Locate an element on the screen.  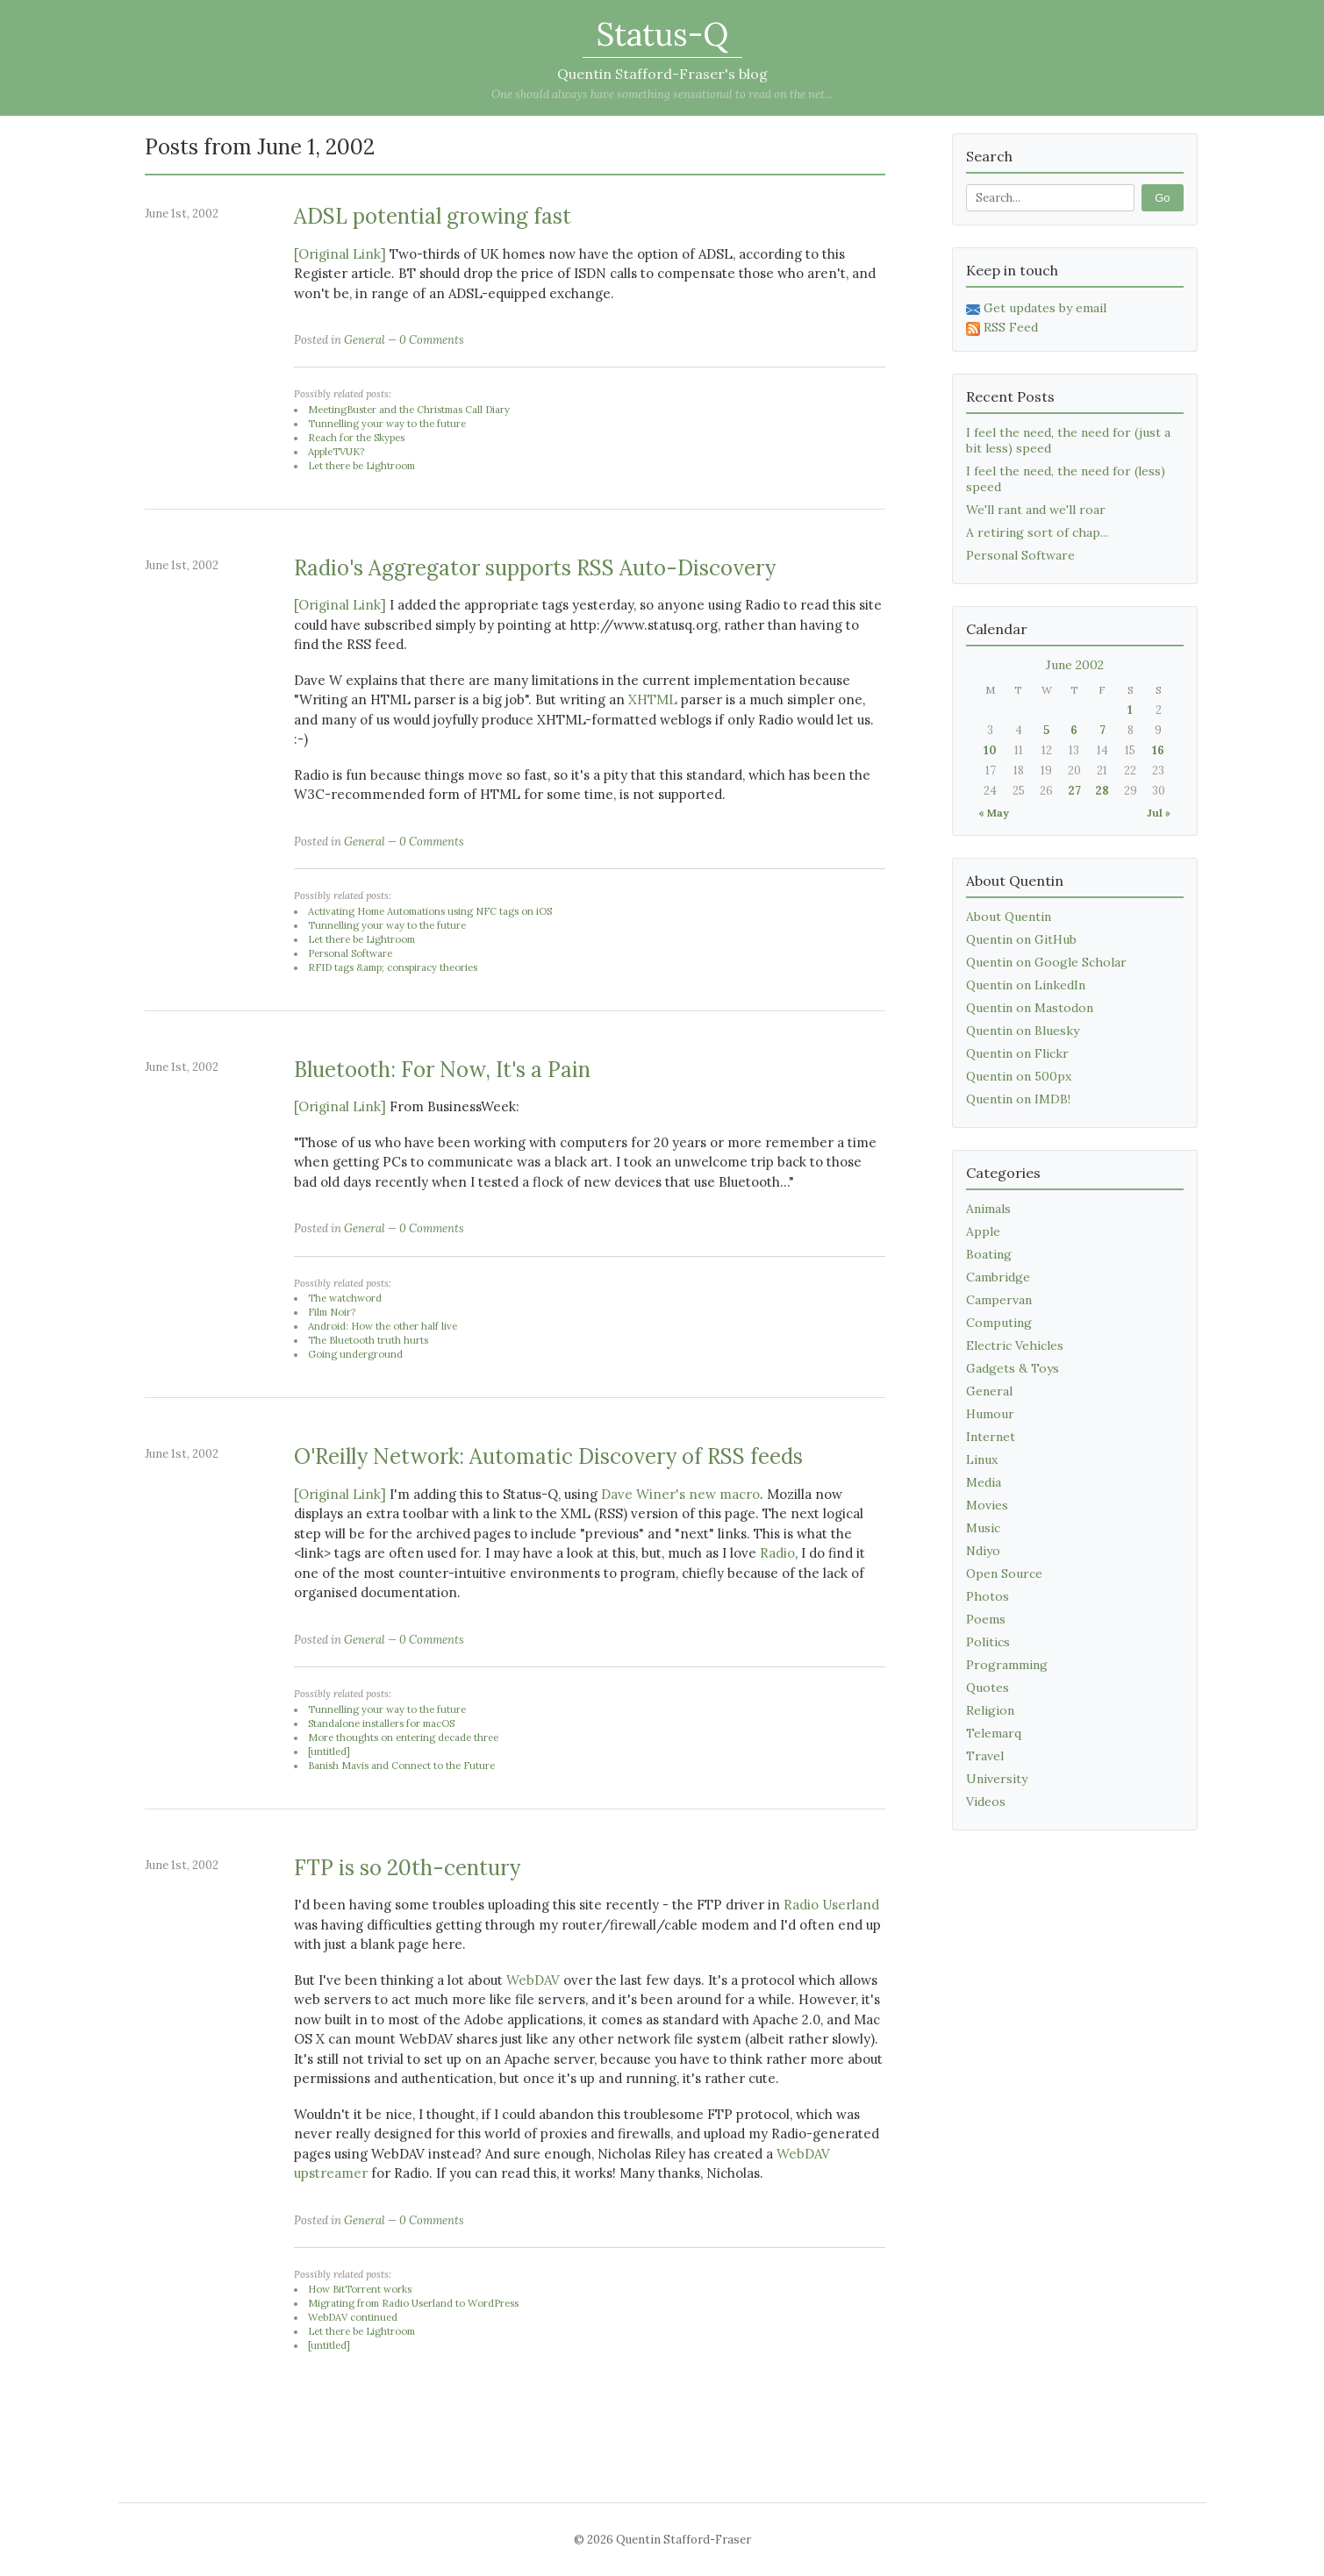
About Quentin is located at coordinates (1008, 916).